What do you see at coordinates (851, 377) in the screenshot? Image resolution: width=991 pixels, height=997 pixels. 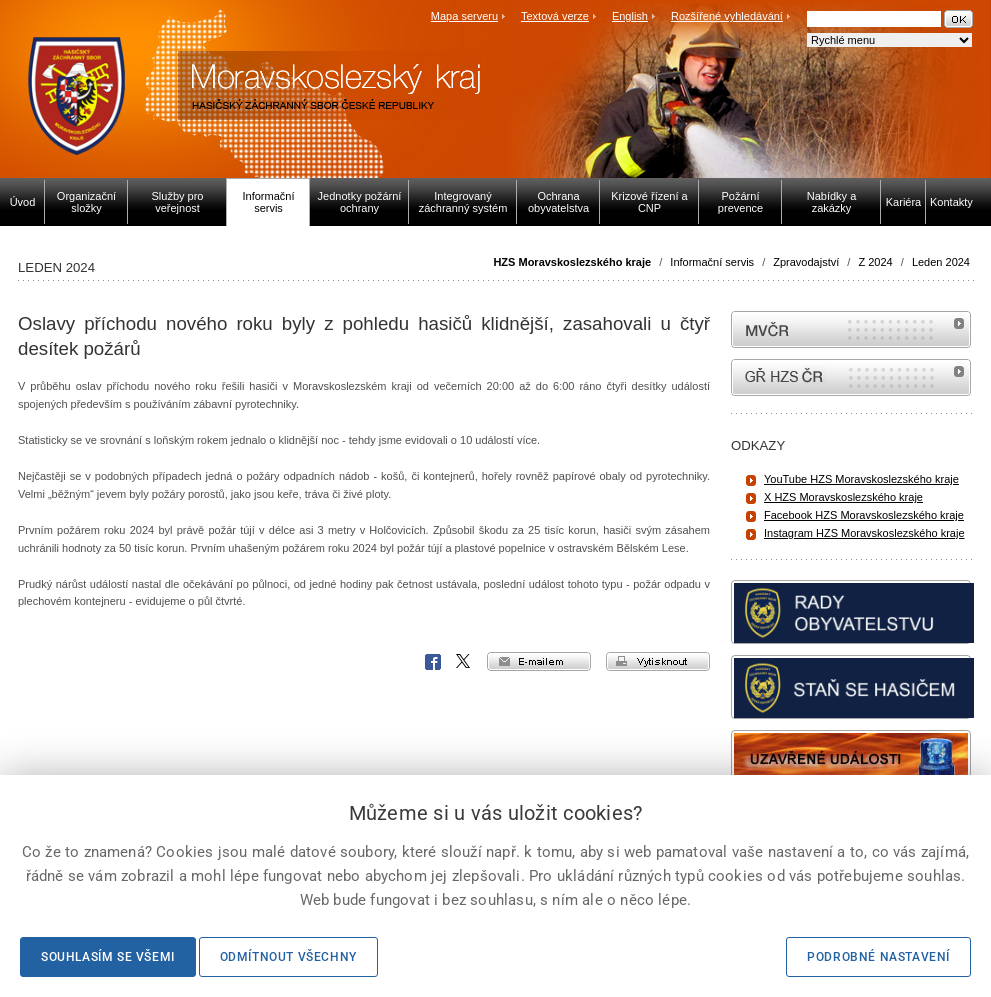 I see `internetové stránky Hasiči ČR` at bounding box center [851, 377].